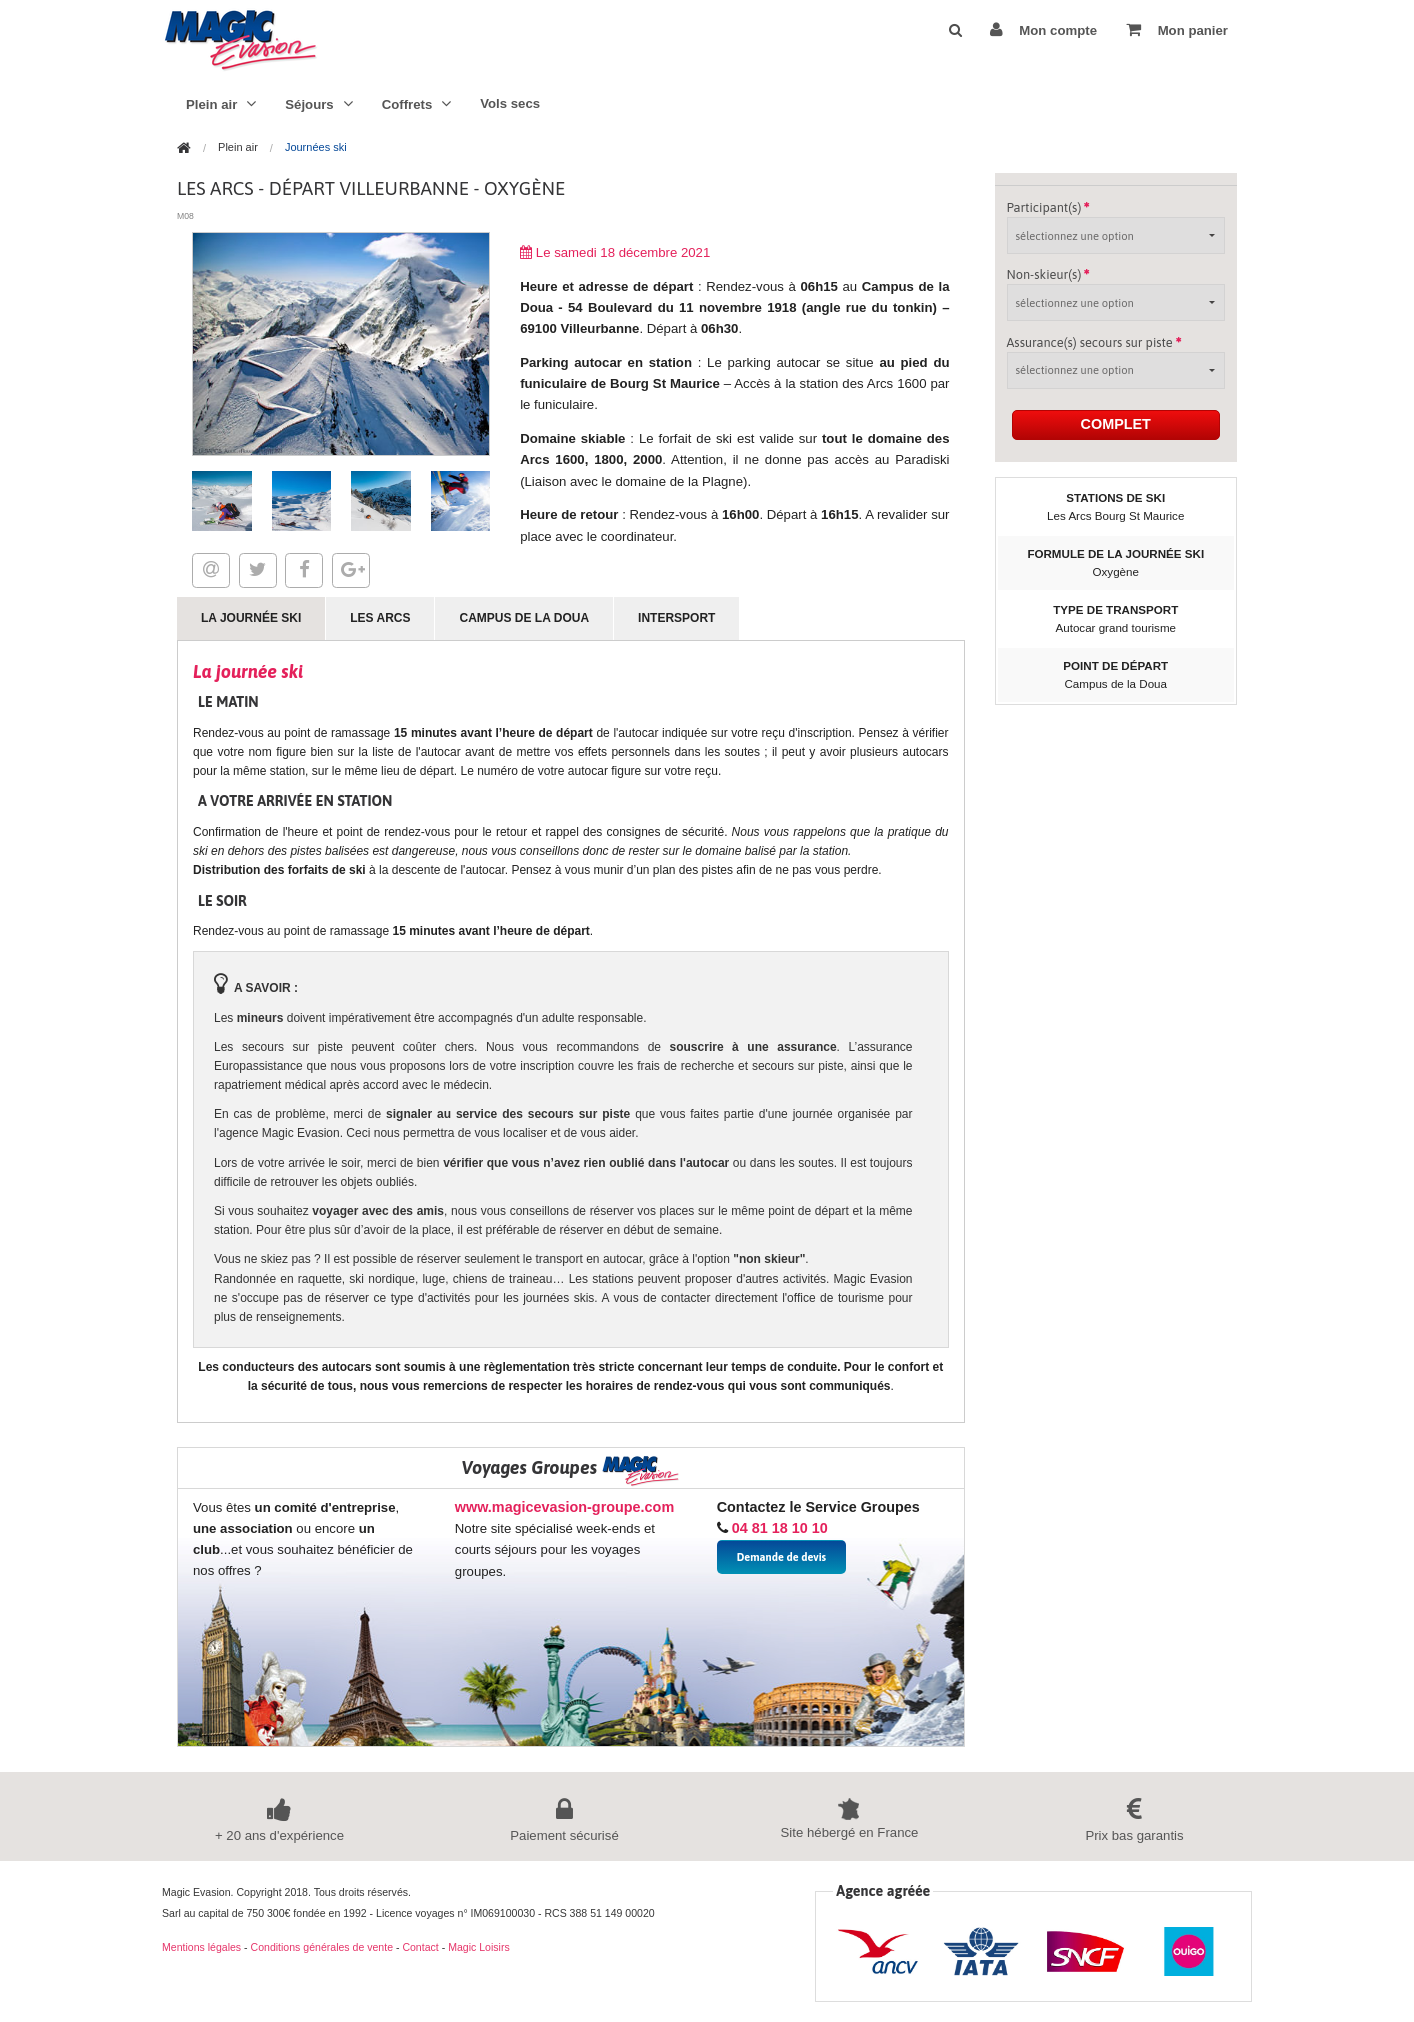 The height and width of the screenshot is (2022, 1414). I want to click on Mon panier, so click(1177, 29).